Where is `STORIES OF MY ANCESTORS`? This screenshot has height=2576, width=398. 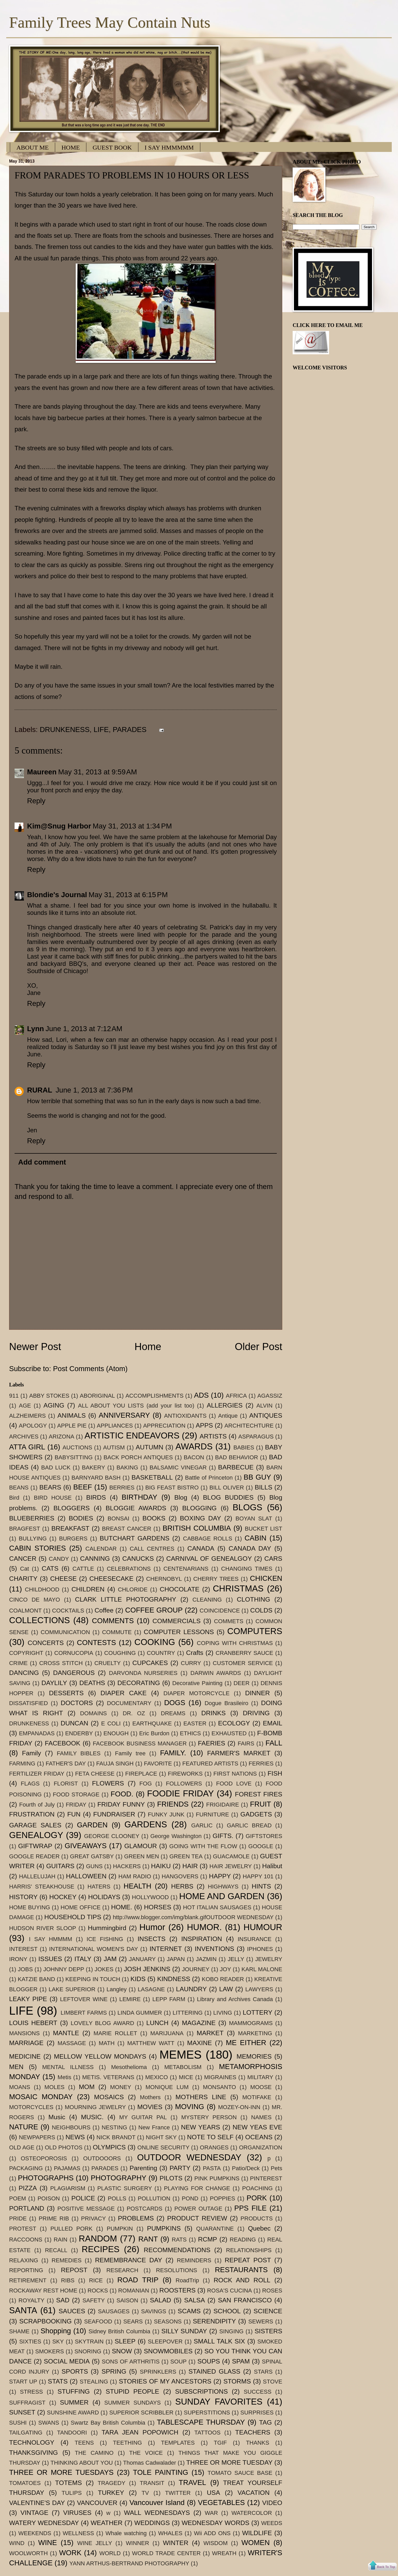
STORIES OF MY ANCESTORS is located at coordinates (165, 2381).